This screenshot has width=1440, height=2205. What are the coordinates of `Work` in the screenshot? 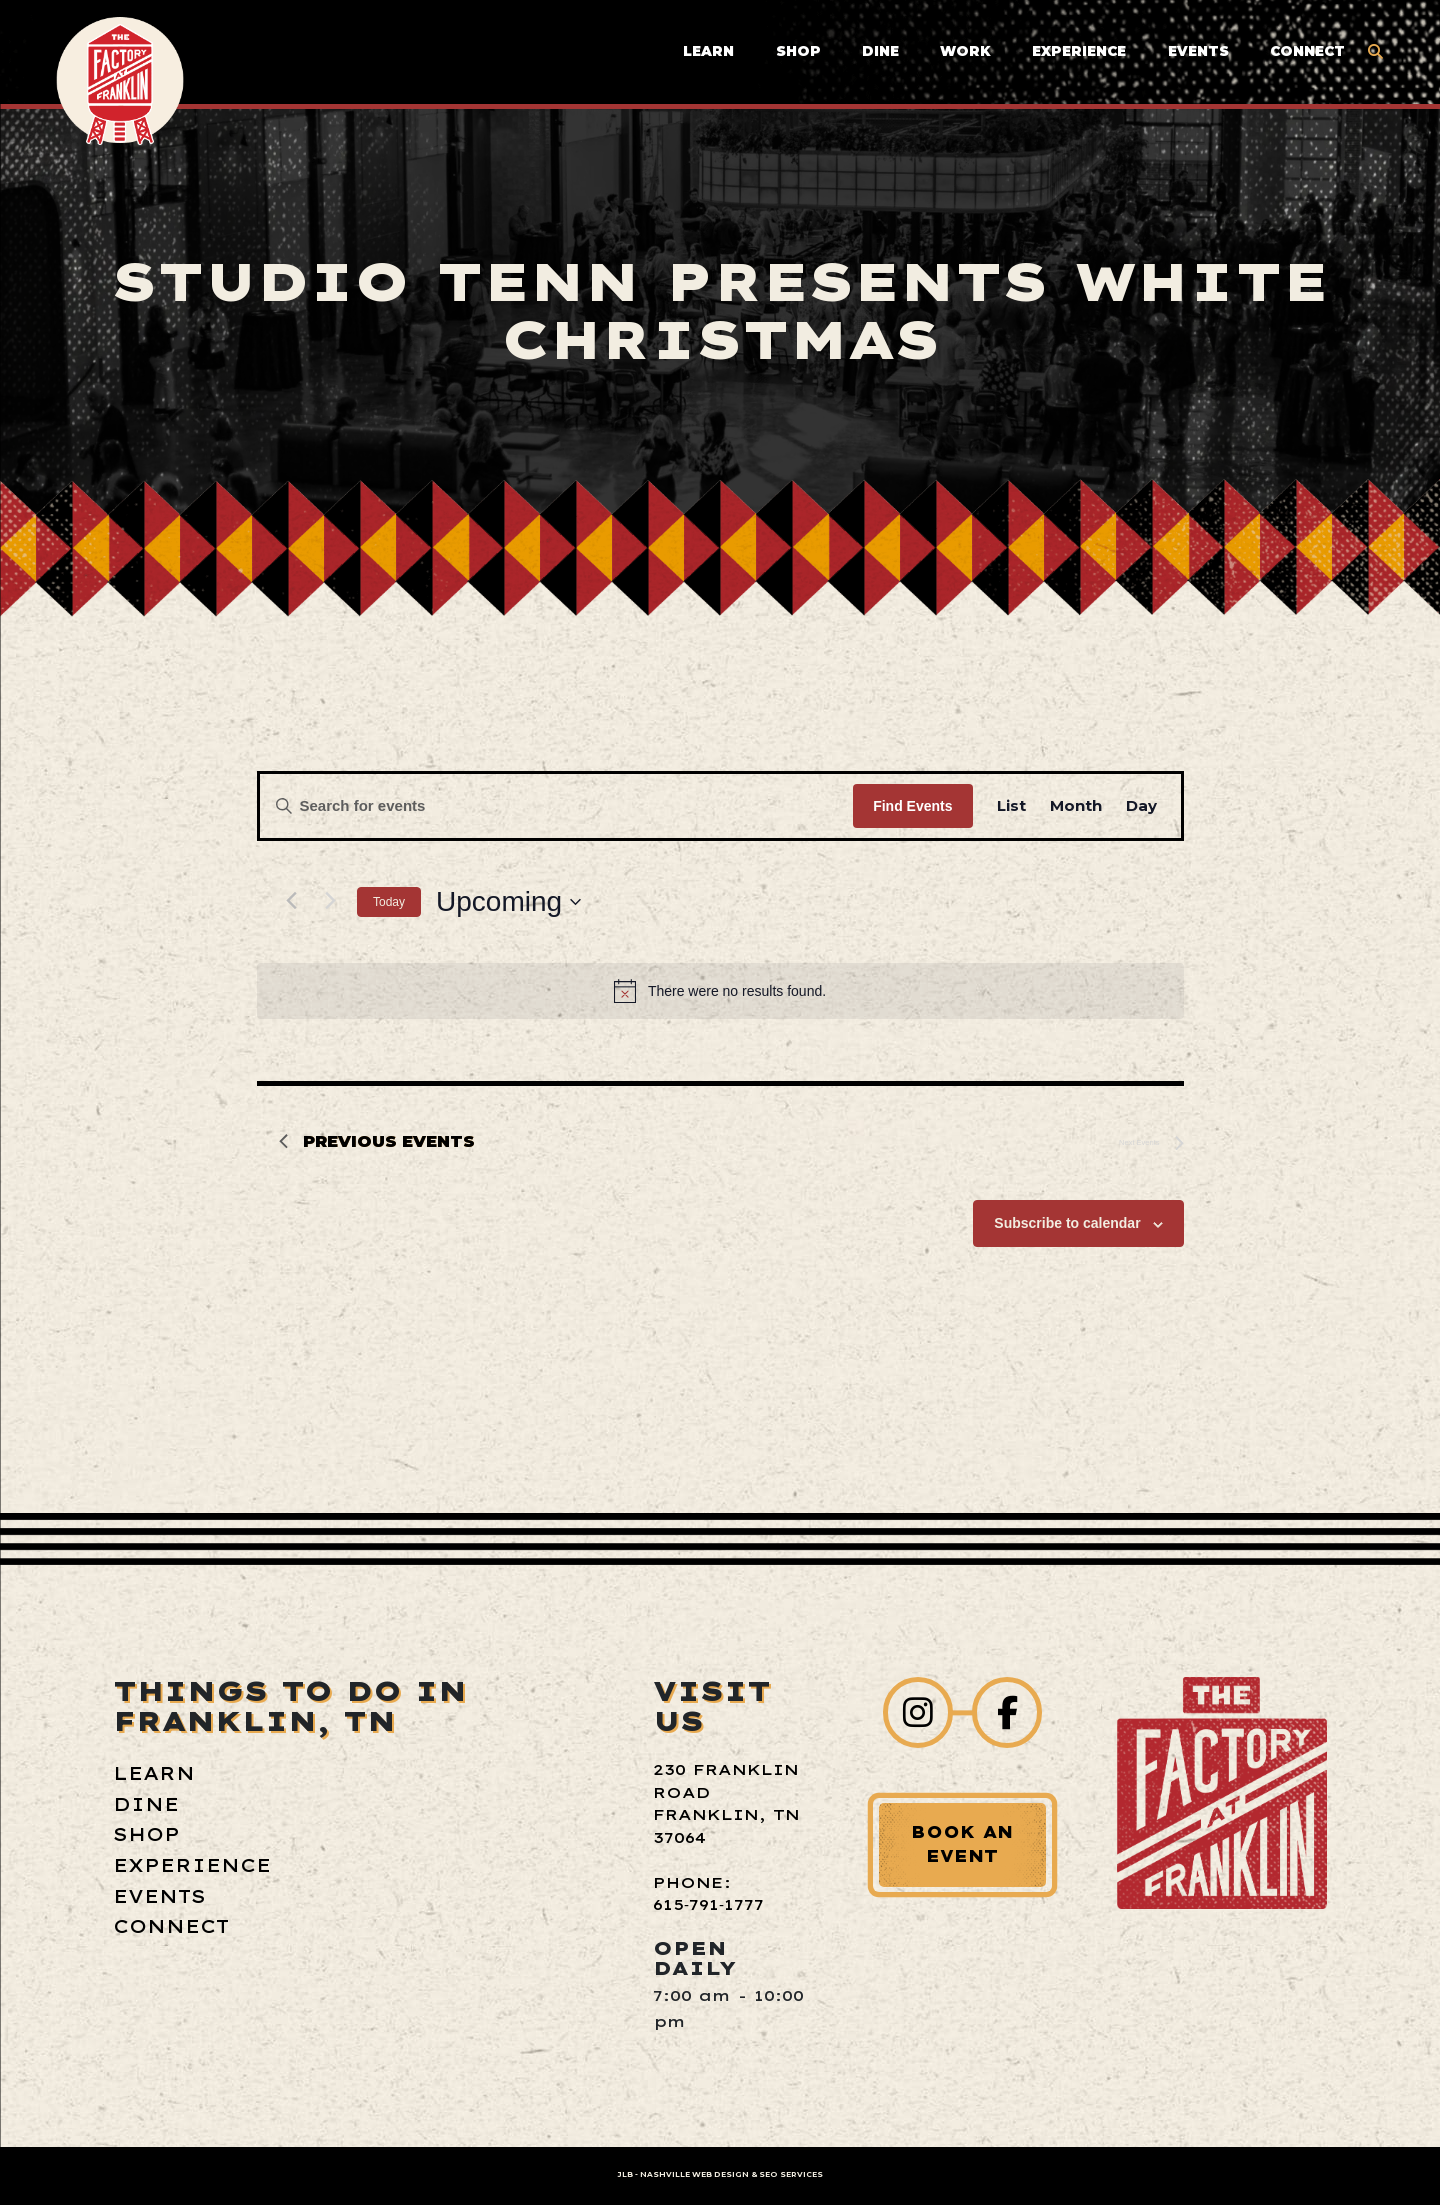 It's located at (965, 51).